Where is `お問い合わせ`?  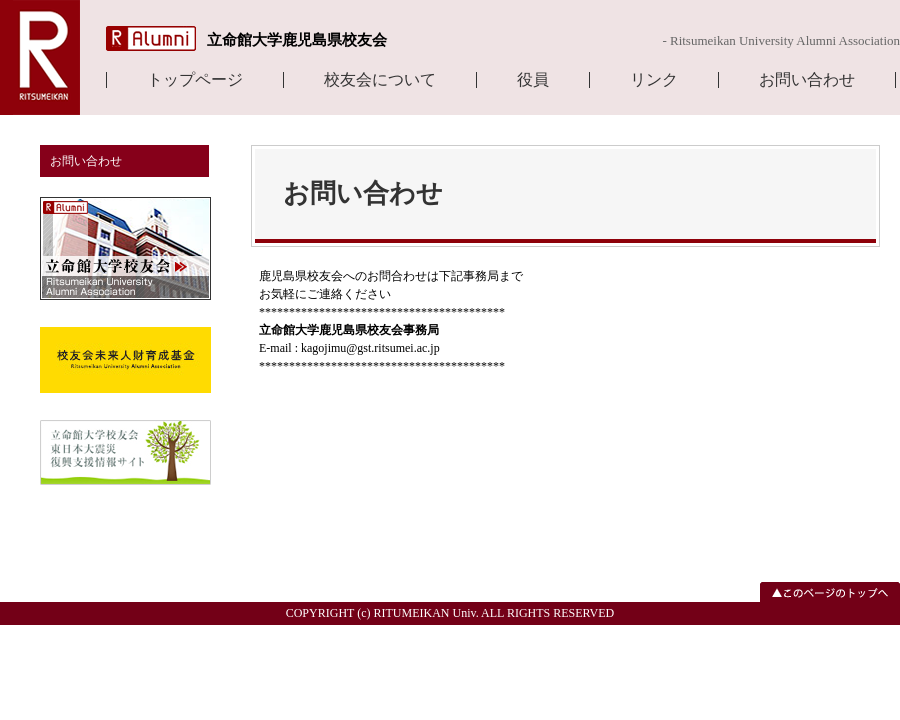
お問い合わせ is located at coordinates (807, 80).